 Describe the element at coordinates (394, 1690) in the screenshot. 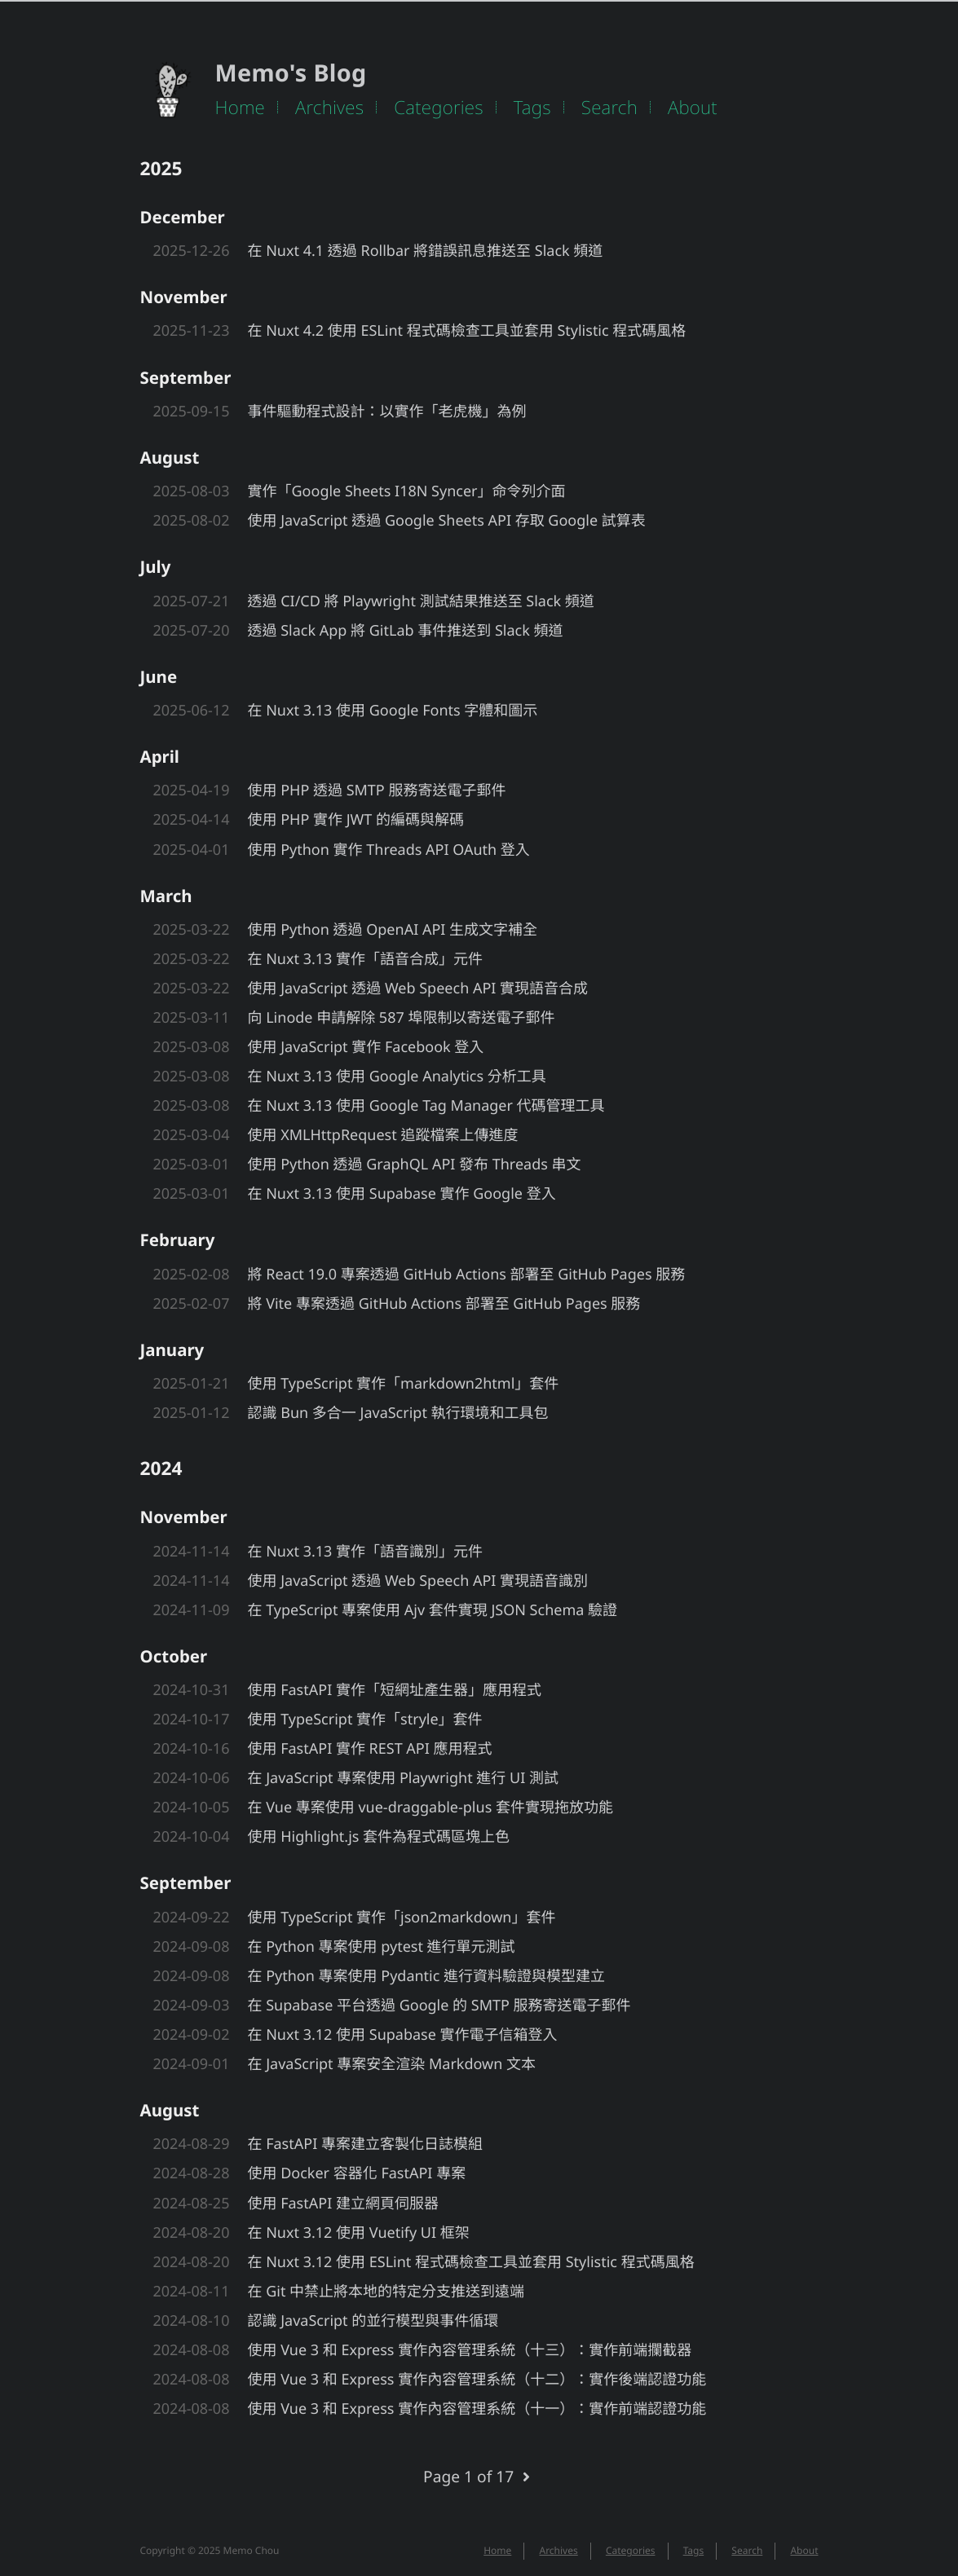

I see `使用 FastAPI 實作「短網址產生器」應用程式` at that location.